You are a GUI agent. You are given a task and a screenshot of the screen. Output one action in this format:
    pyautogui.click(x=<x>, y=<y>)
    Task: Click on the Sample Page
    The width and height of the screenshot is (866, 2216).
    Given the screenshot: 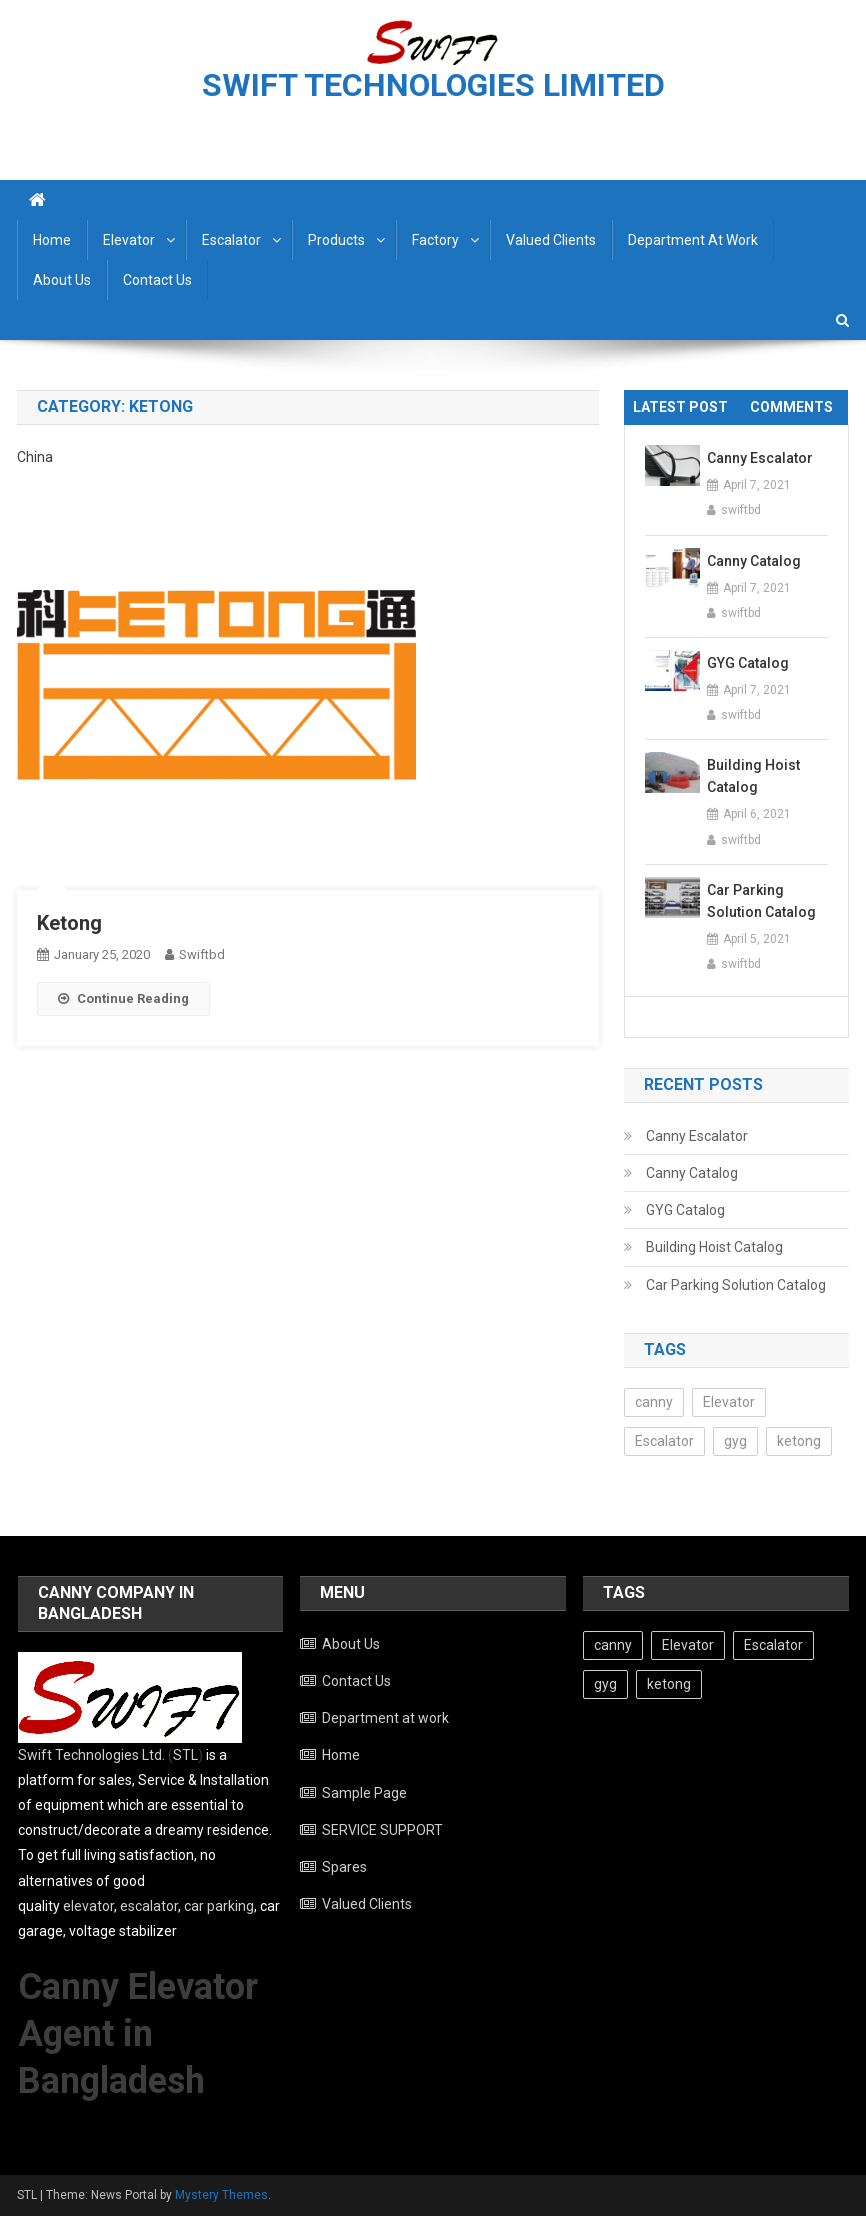 What is the action you would take?
    pyautogui.click(x=364, y=1793)
    